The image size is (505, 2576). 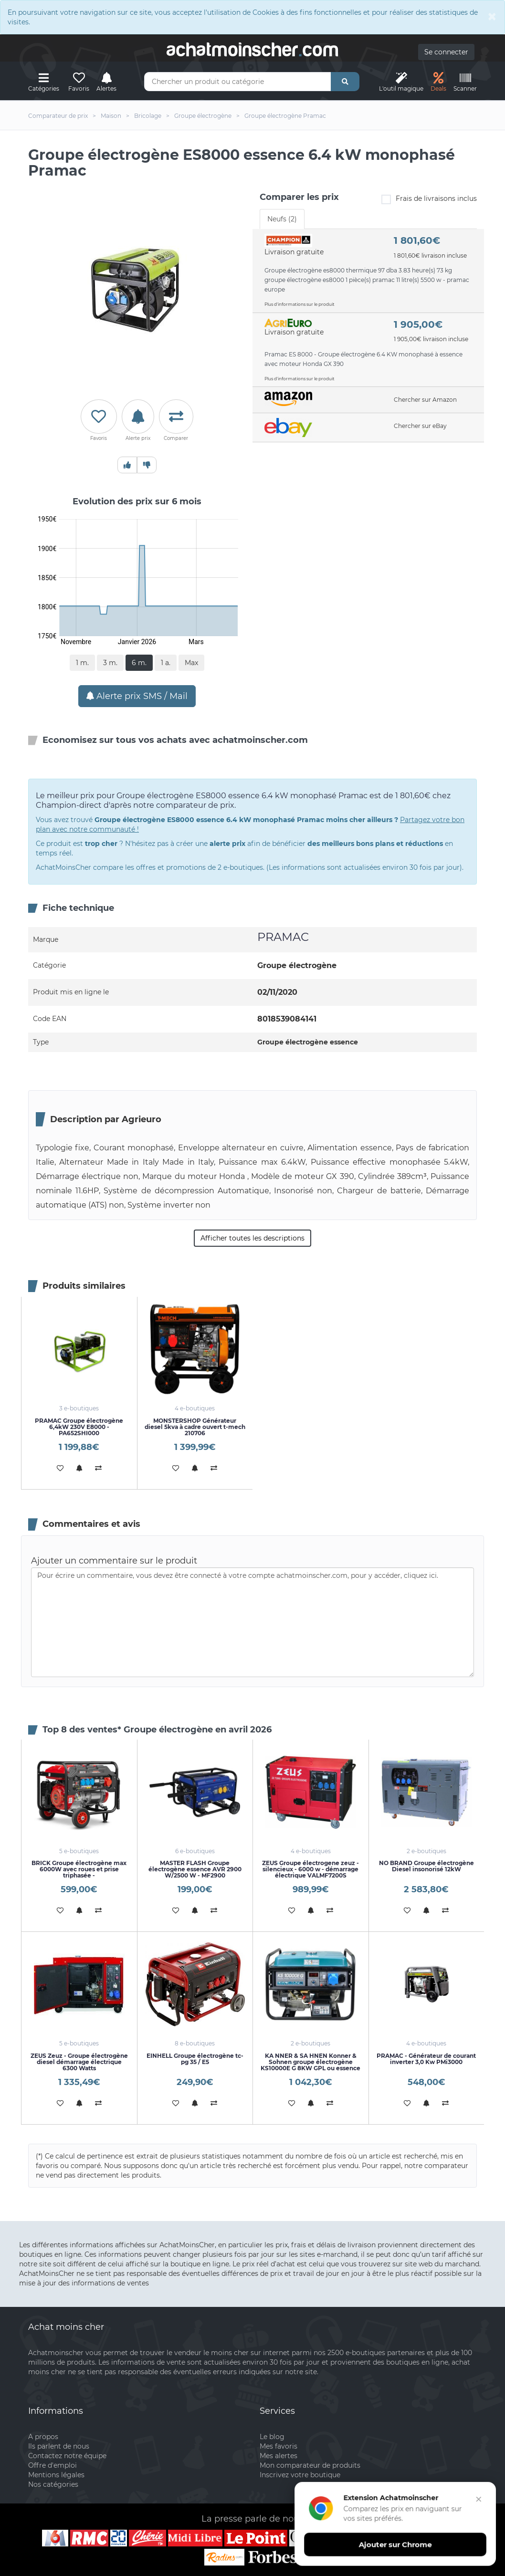 I want to click on 6 m., so click(x=139, y=662).